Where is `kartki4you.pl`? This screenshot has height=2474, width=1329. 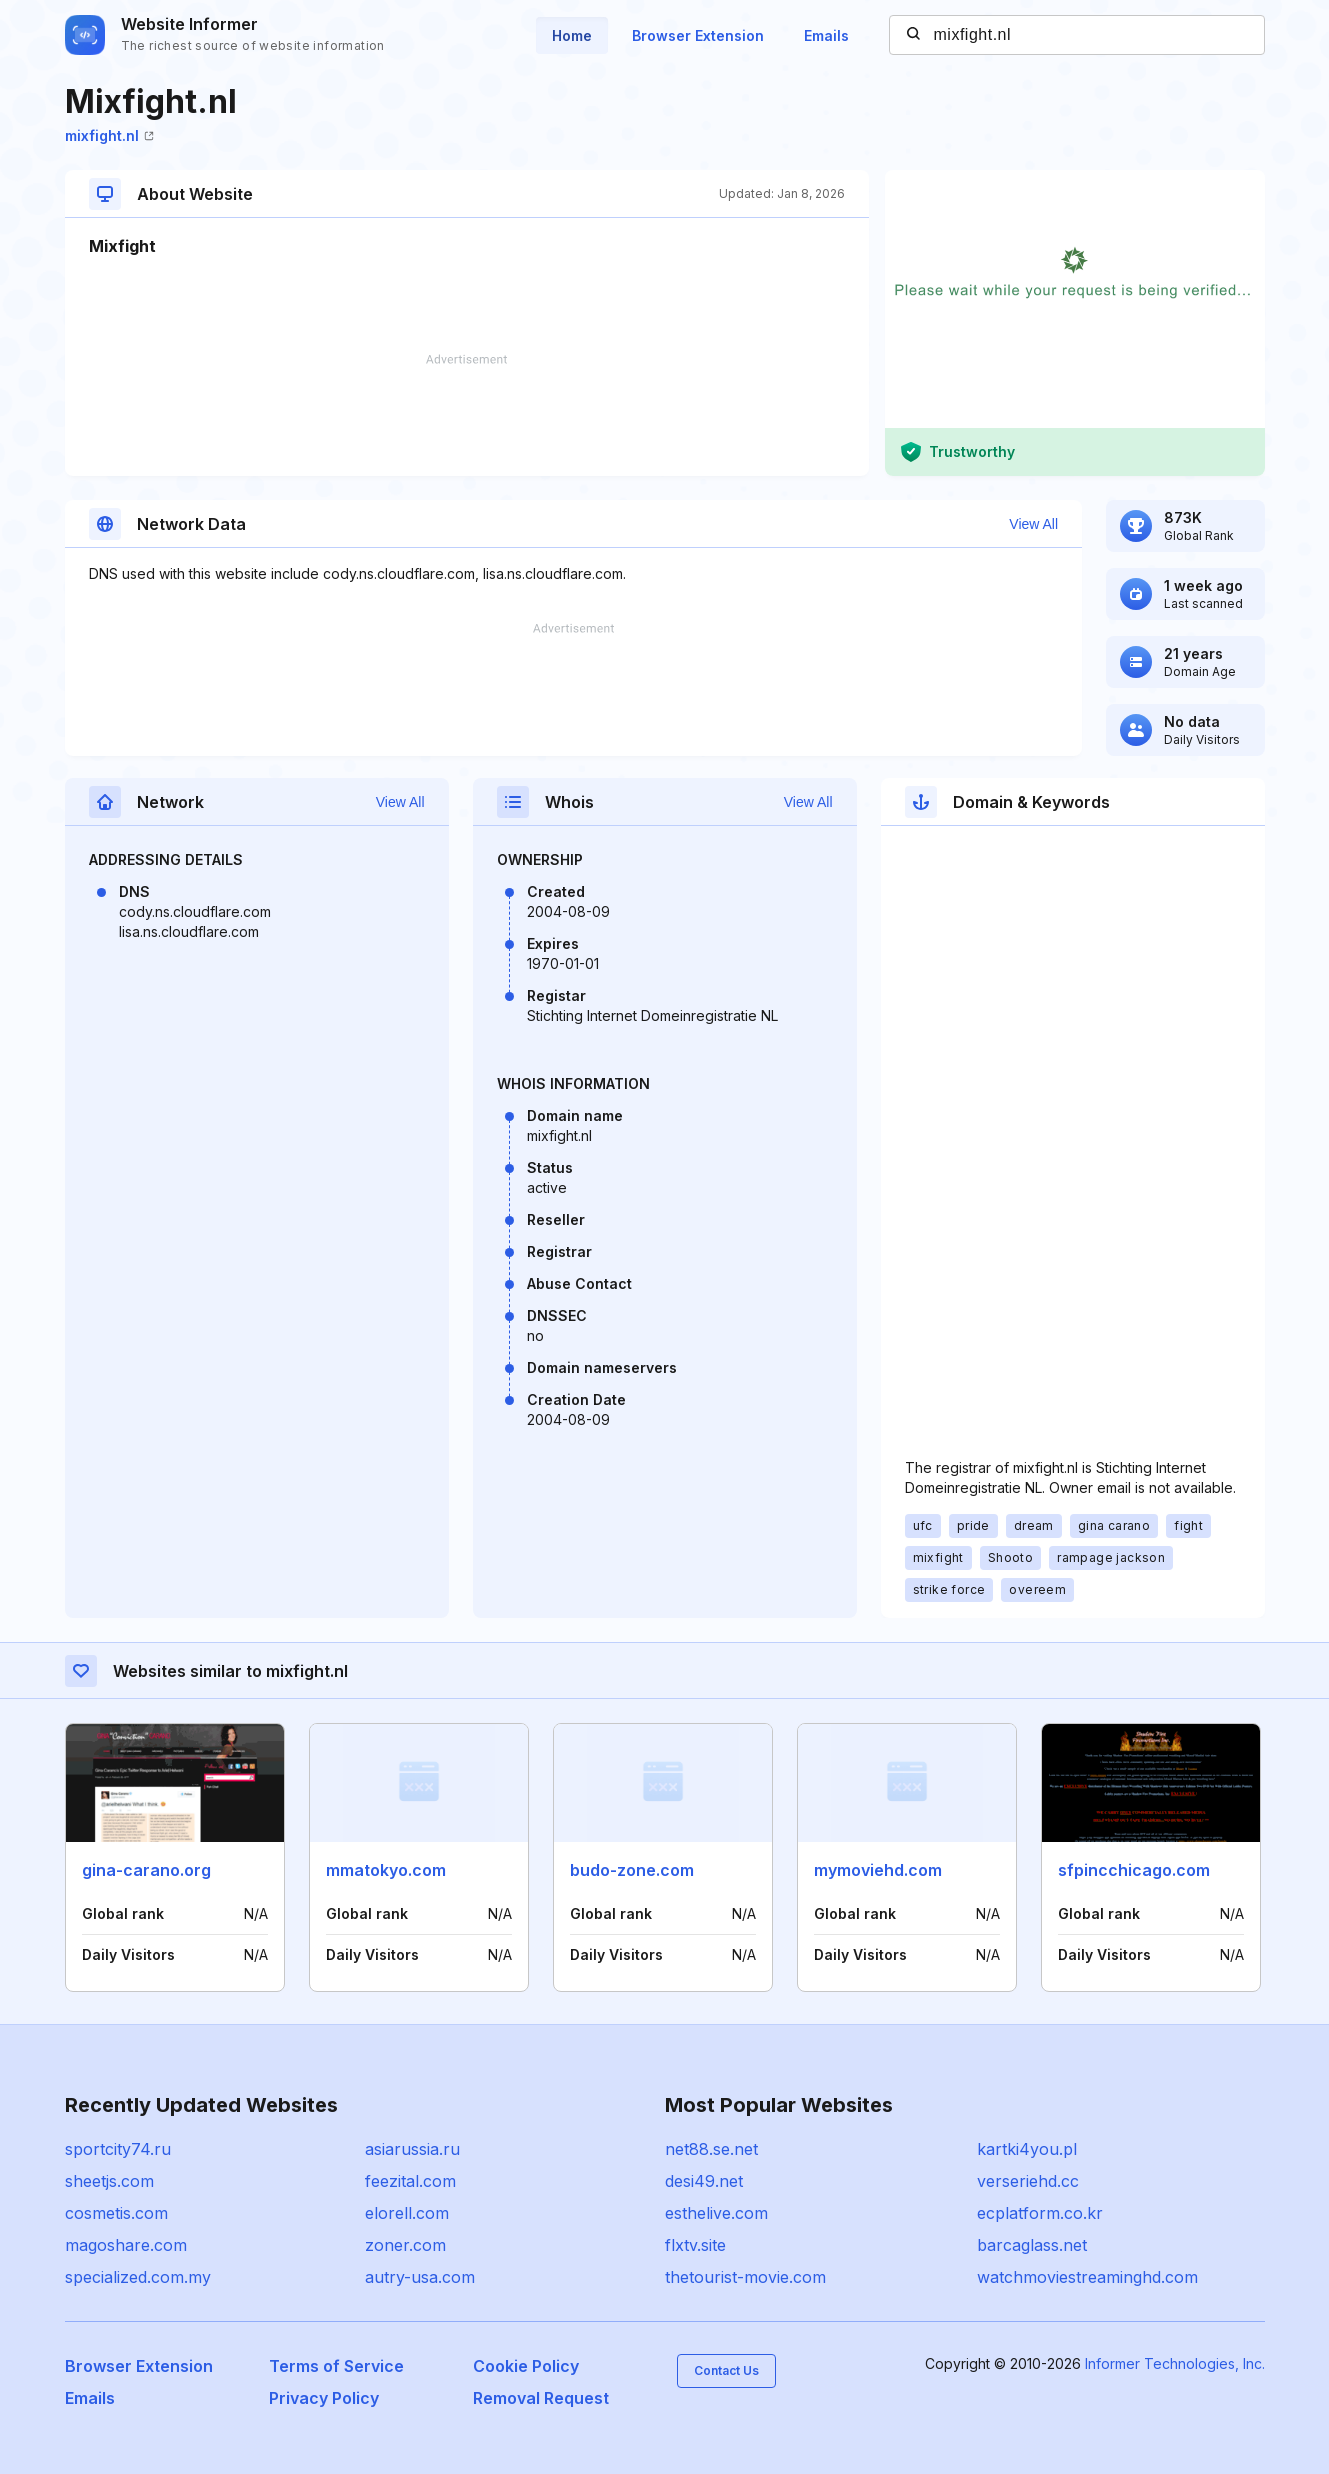
kartki4you.pl is located at coordinates (1027, 2149).